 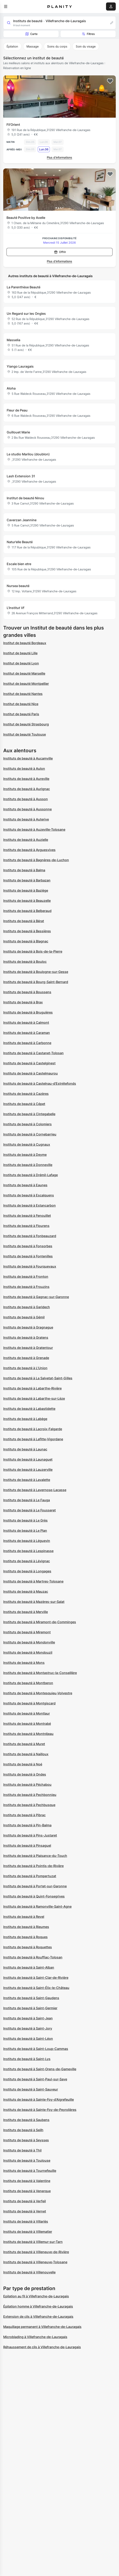 I want to click on Instituts de beauté à Villeneuve-Tolosane, so click(x=35, y=2262).